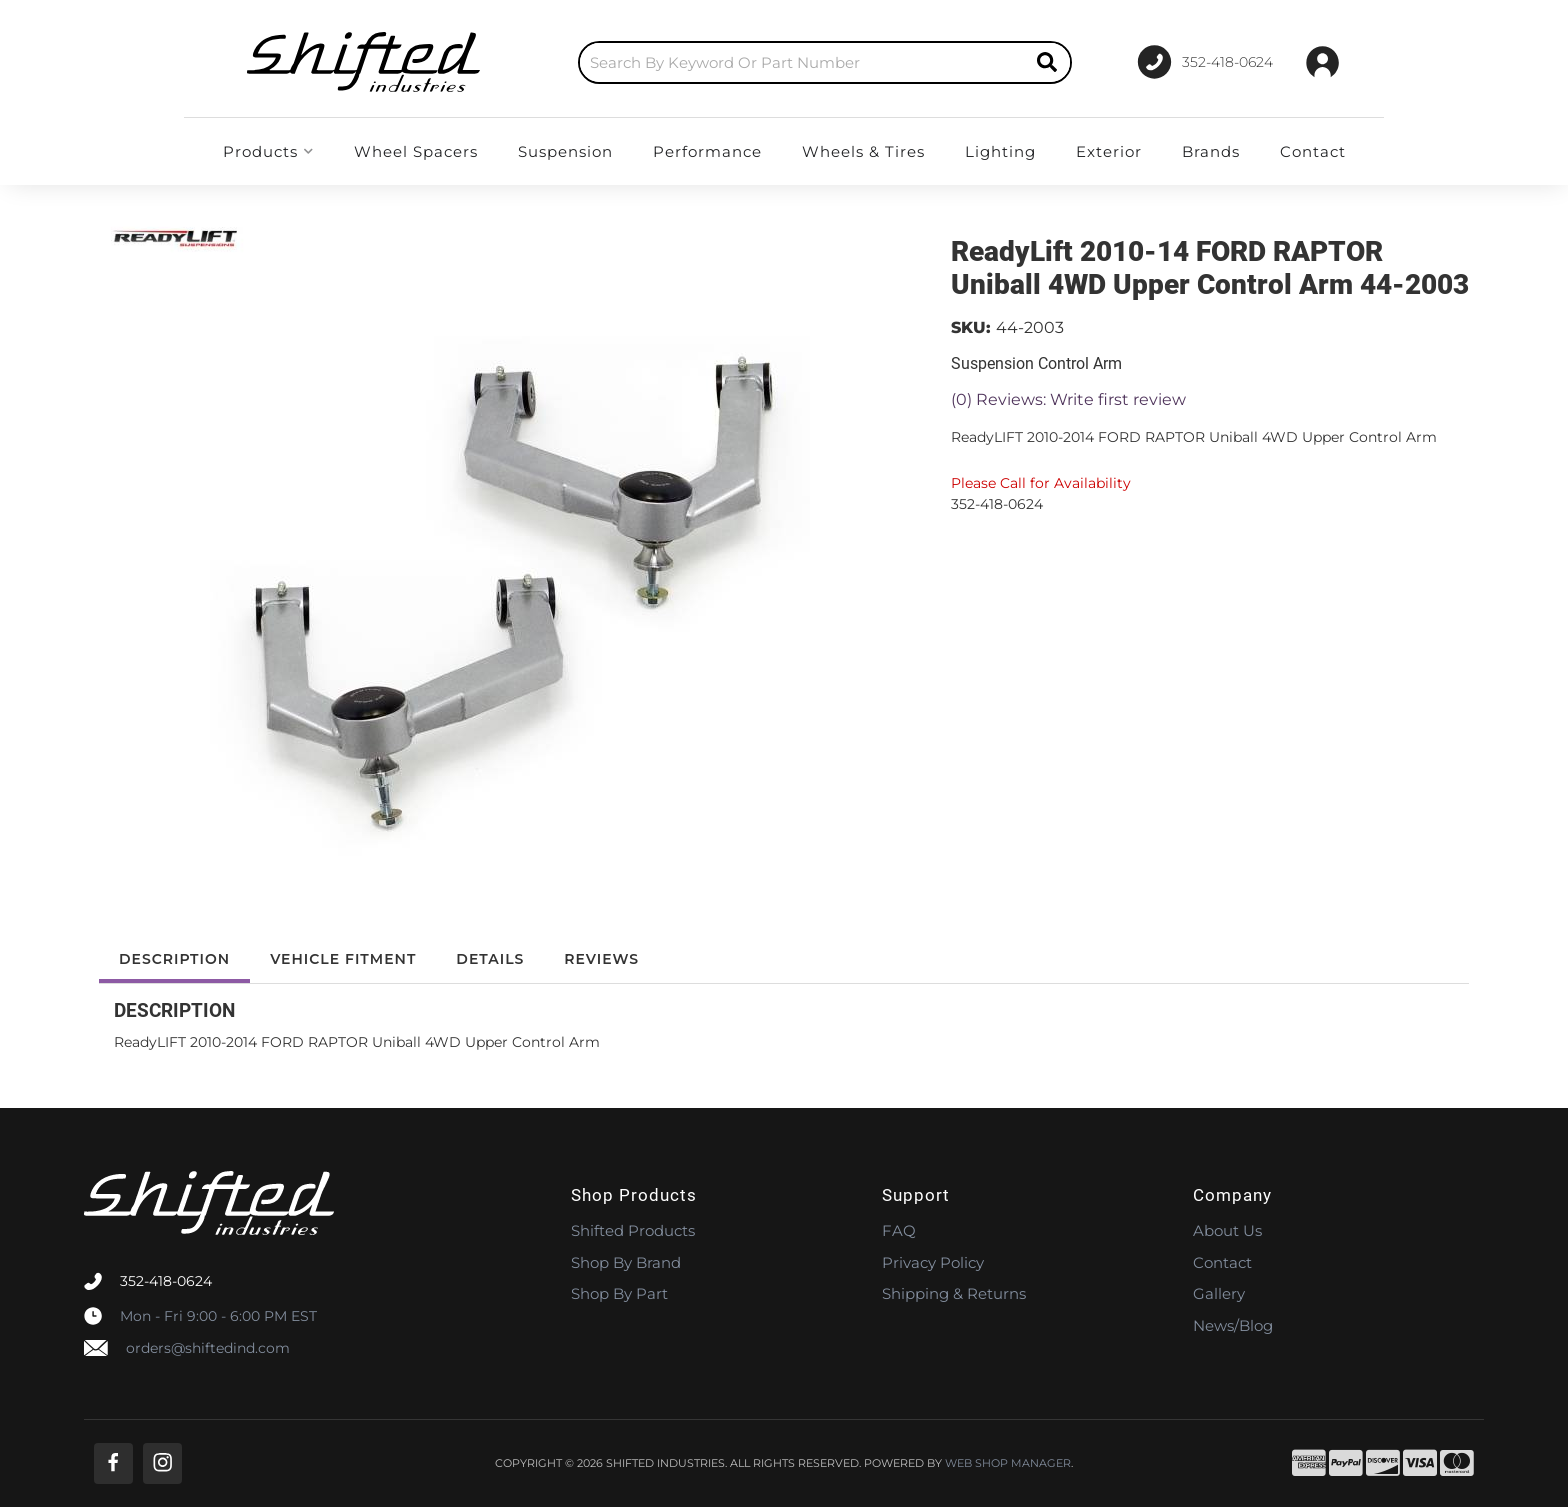 This screenshot has width=1568, height=1507. I want to click on [Click to open account popup], so click(1322, 62).